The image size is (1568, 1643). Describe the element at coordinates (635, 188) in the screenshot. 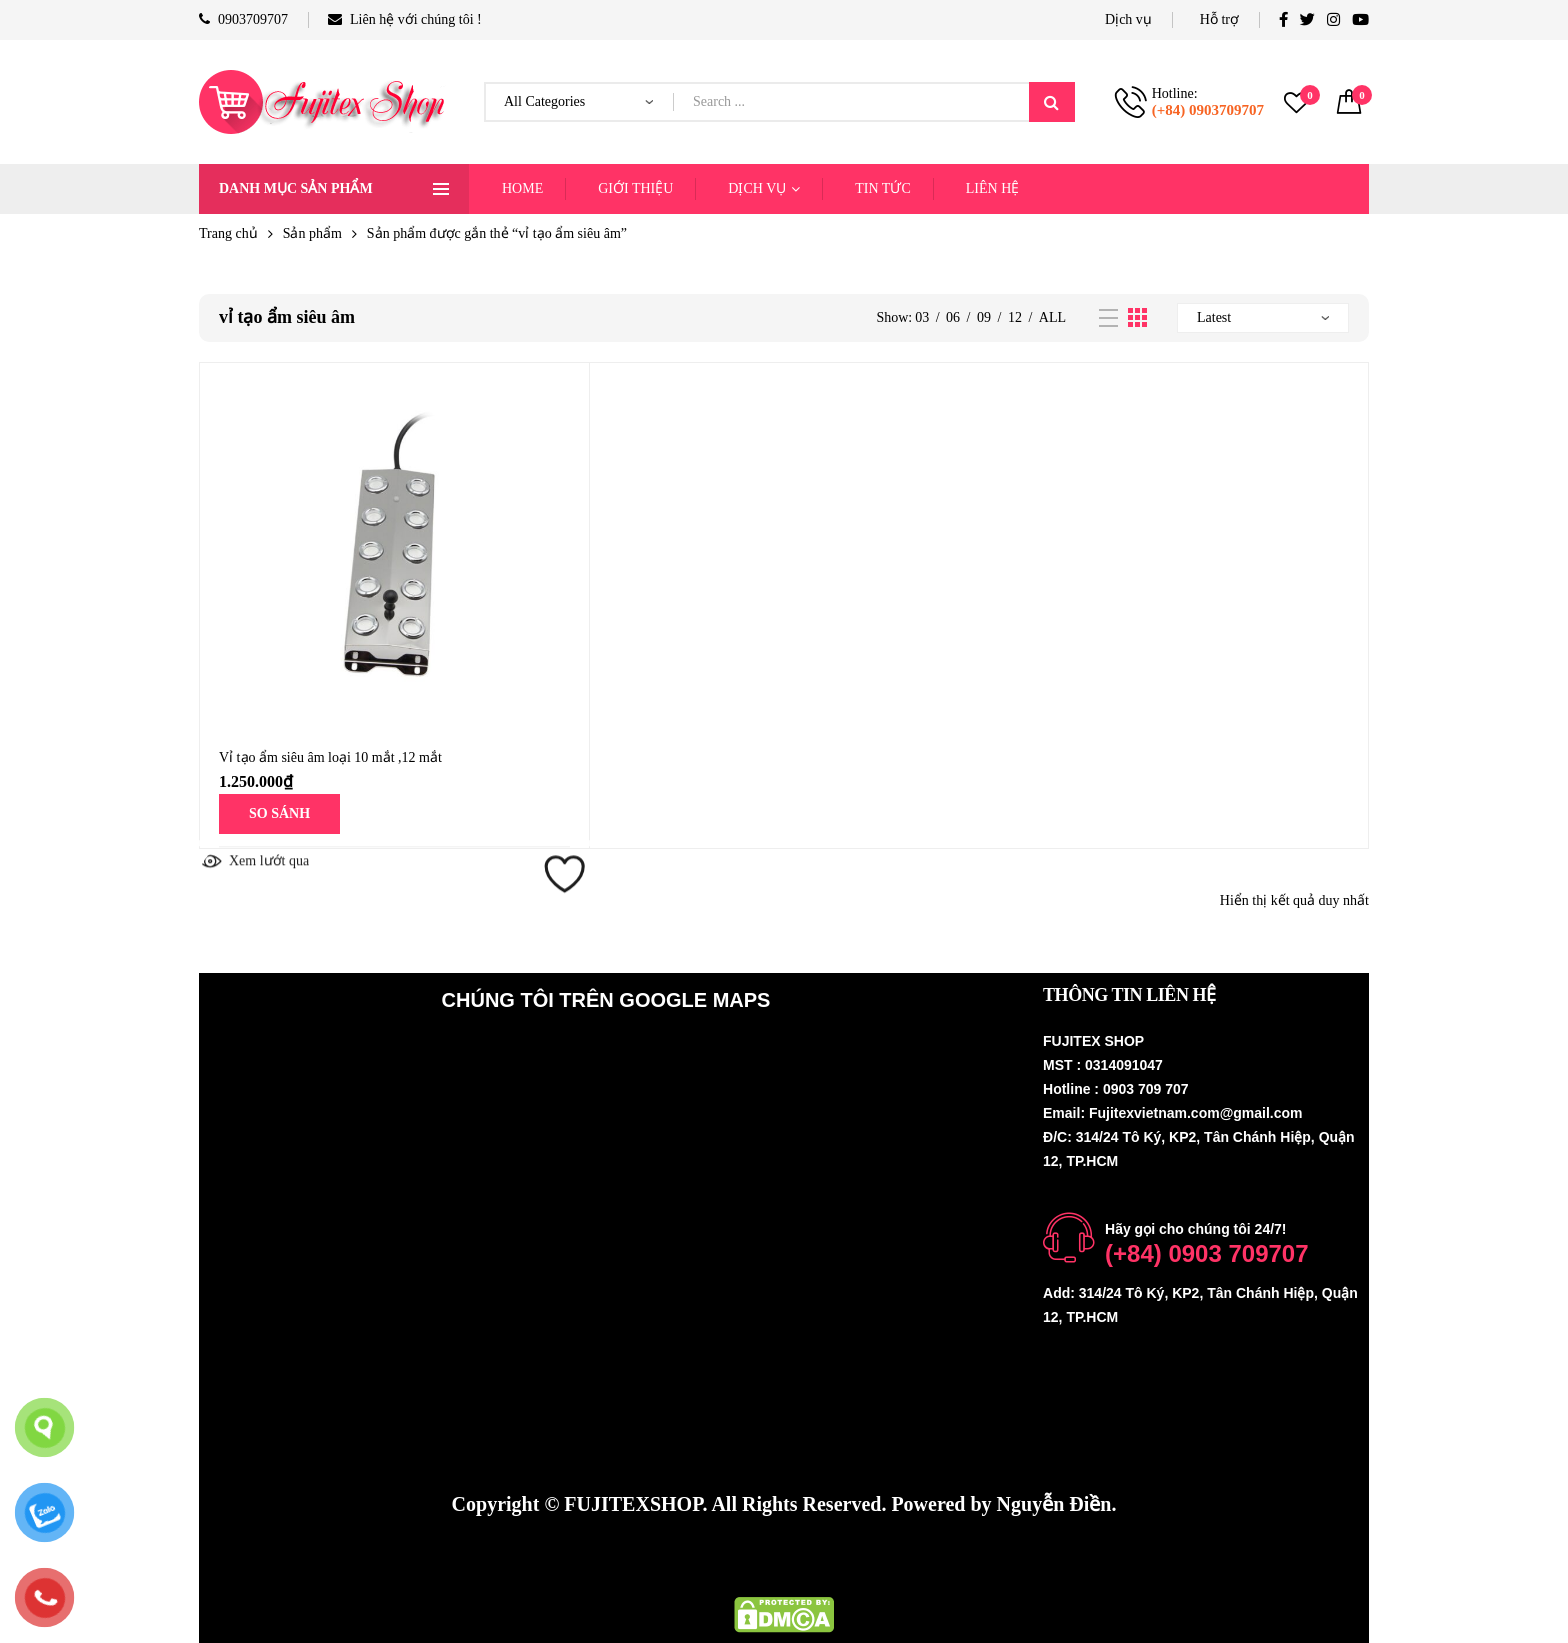

I see `GIỚI THIỆU` at that location.